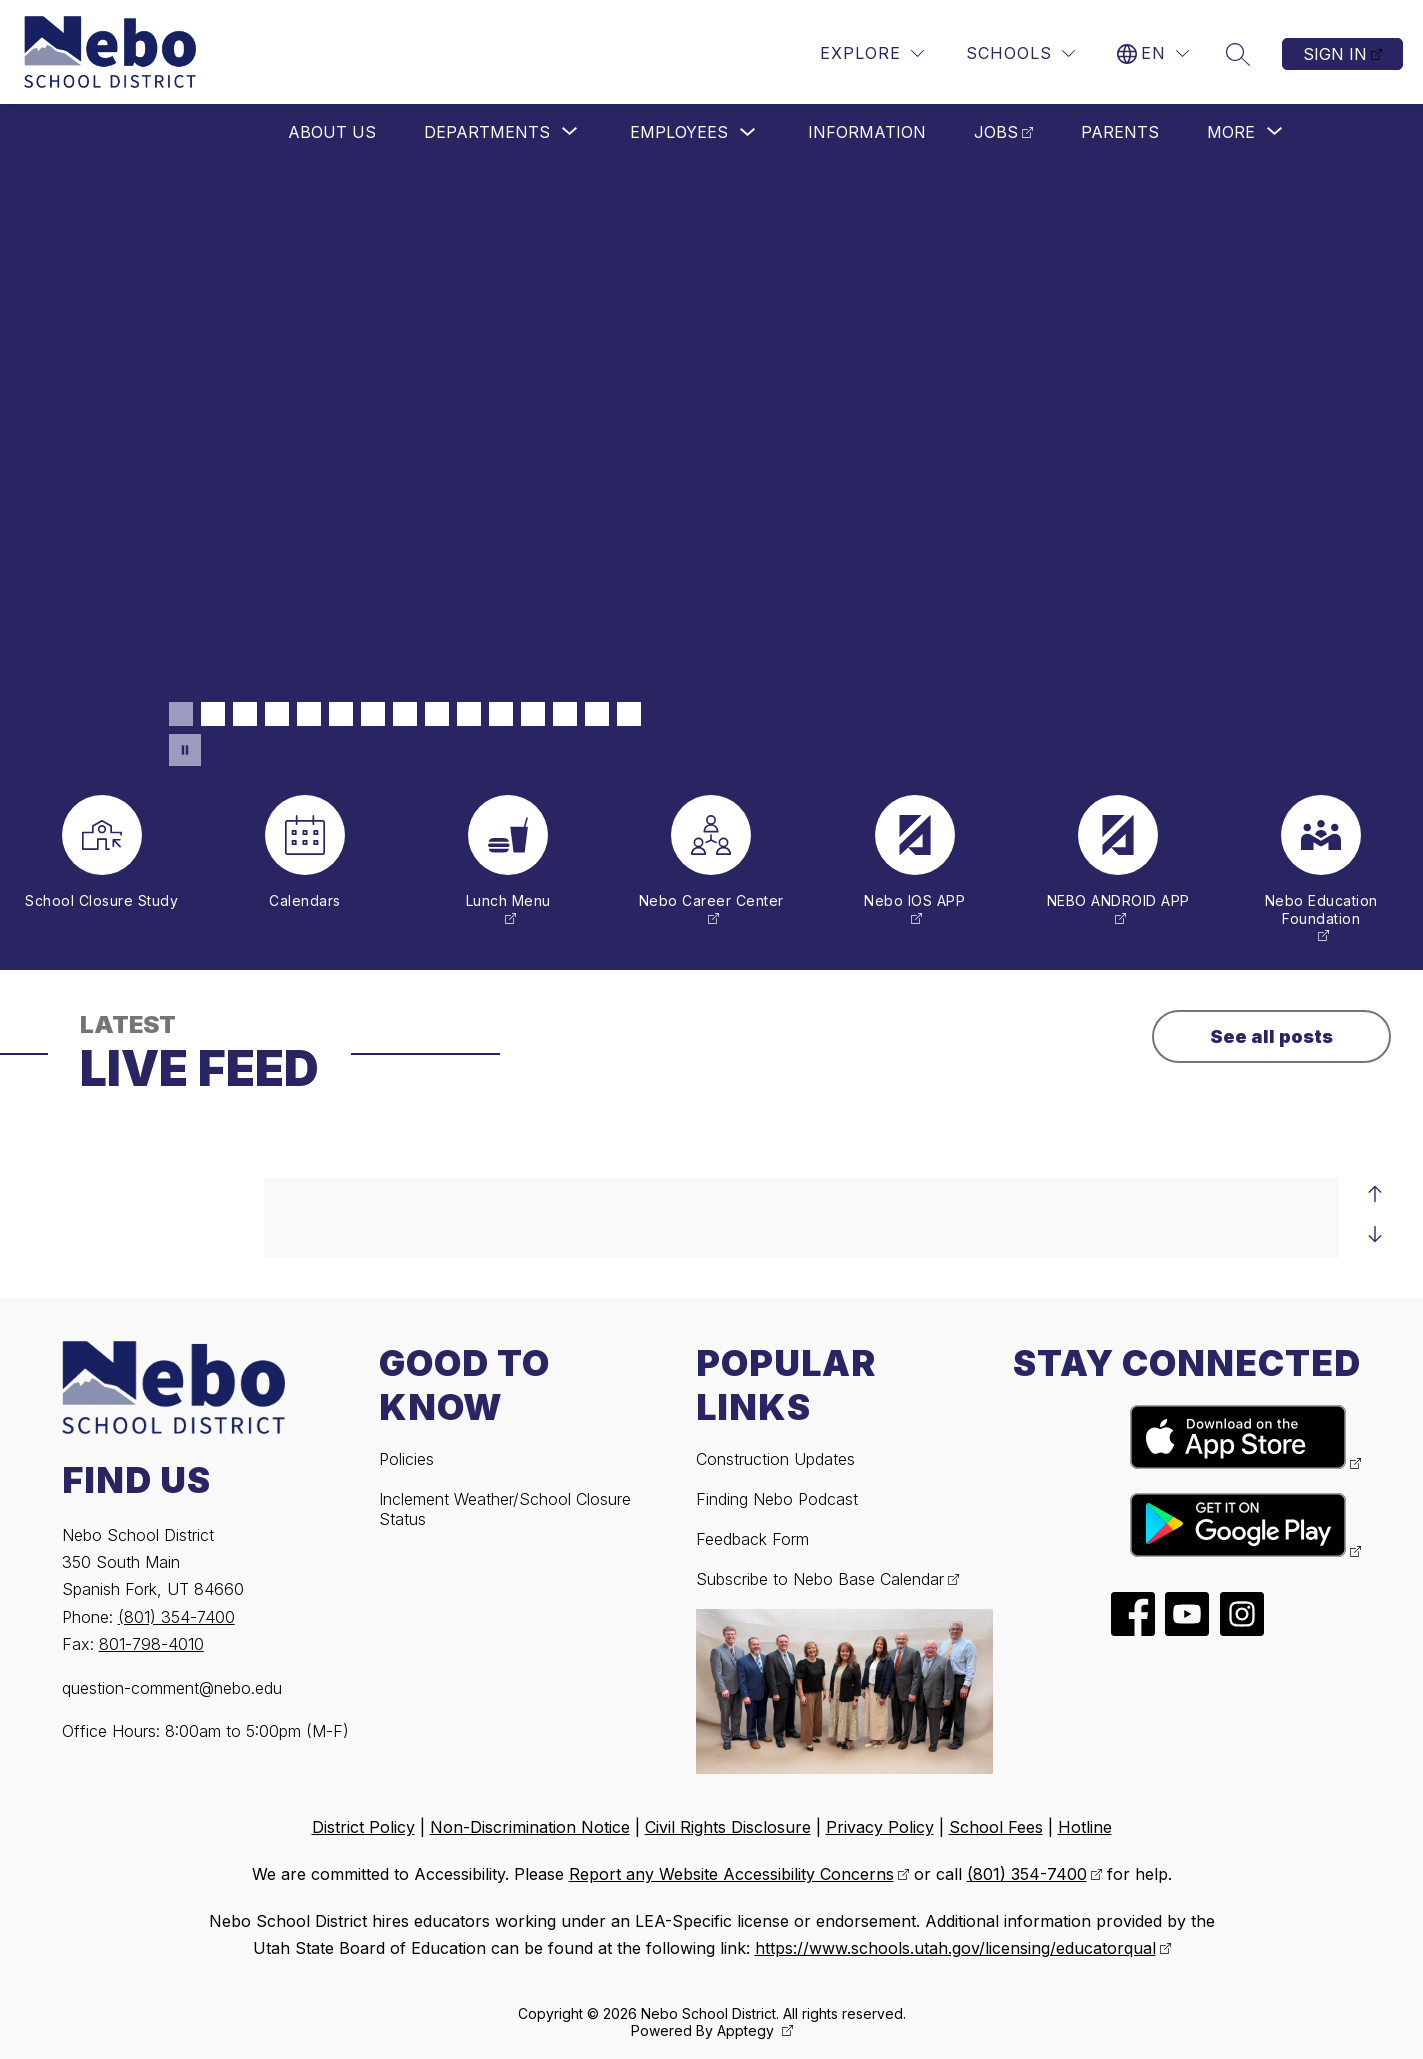  Describe the element at coordinates (872, 53) in the screenshot. I see `[Explore]` at that location.